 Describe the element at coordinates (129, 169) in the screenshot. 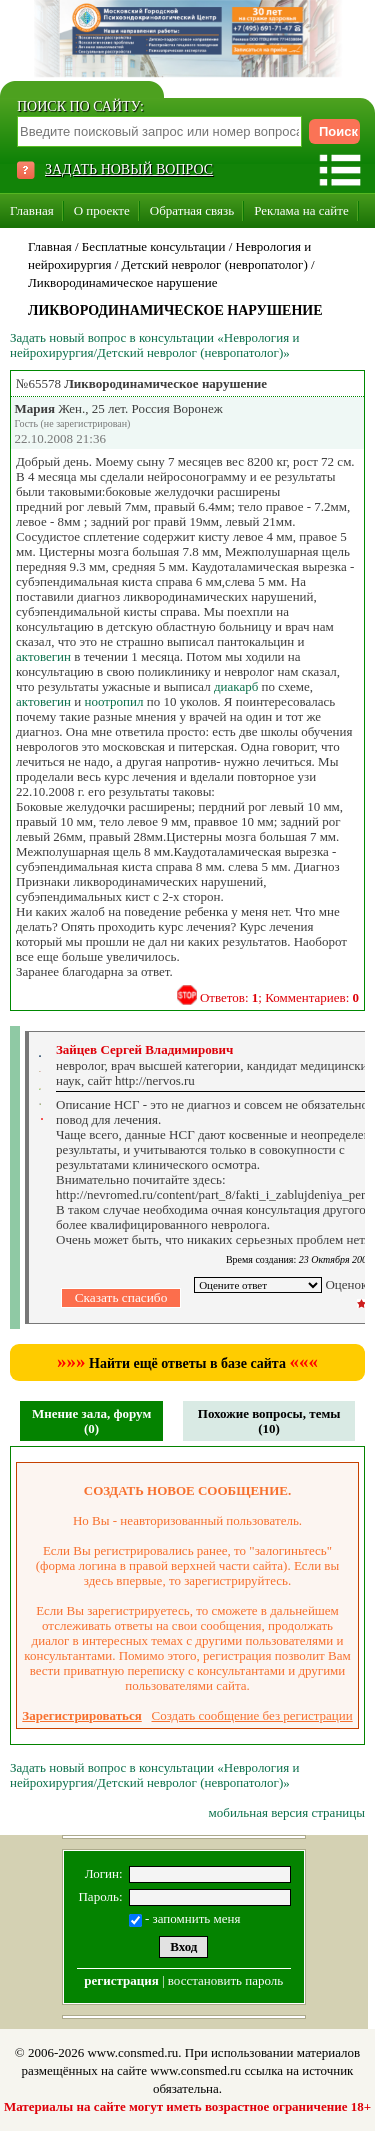

I see `ЗАДАТЬ НОВЫЙ ВОПРОС` at that location.